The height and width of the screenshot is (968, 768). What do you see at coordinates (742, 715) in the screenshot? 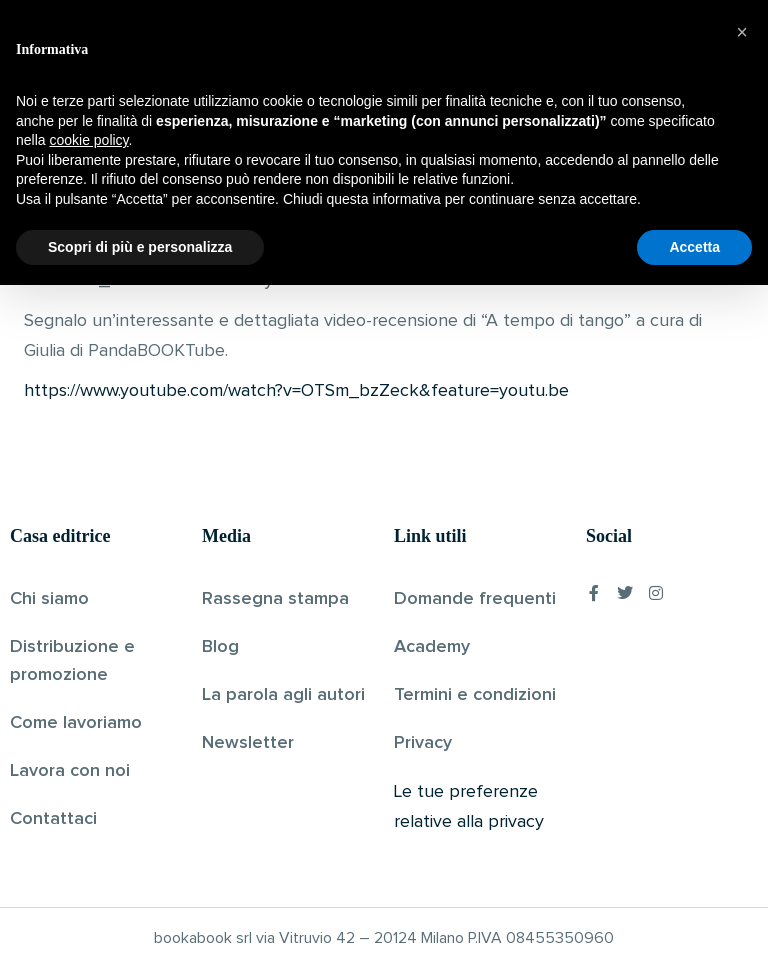
I see `[button]` at bounding box center [742, 715].